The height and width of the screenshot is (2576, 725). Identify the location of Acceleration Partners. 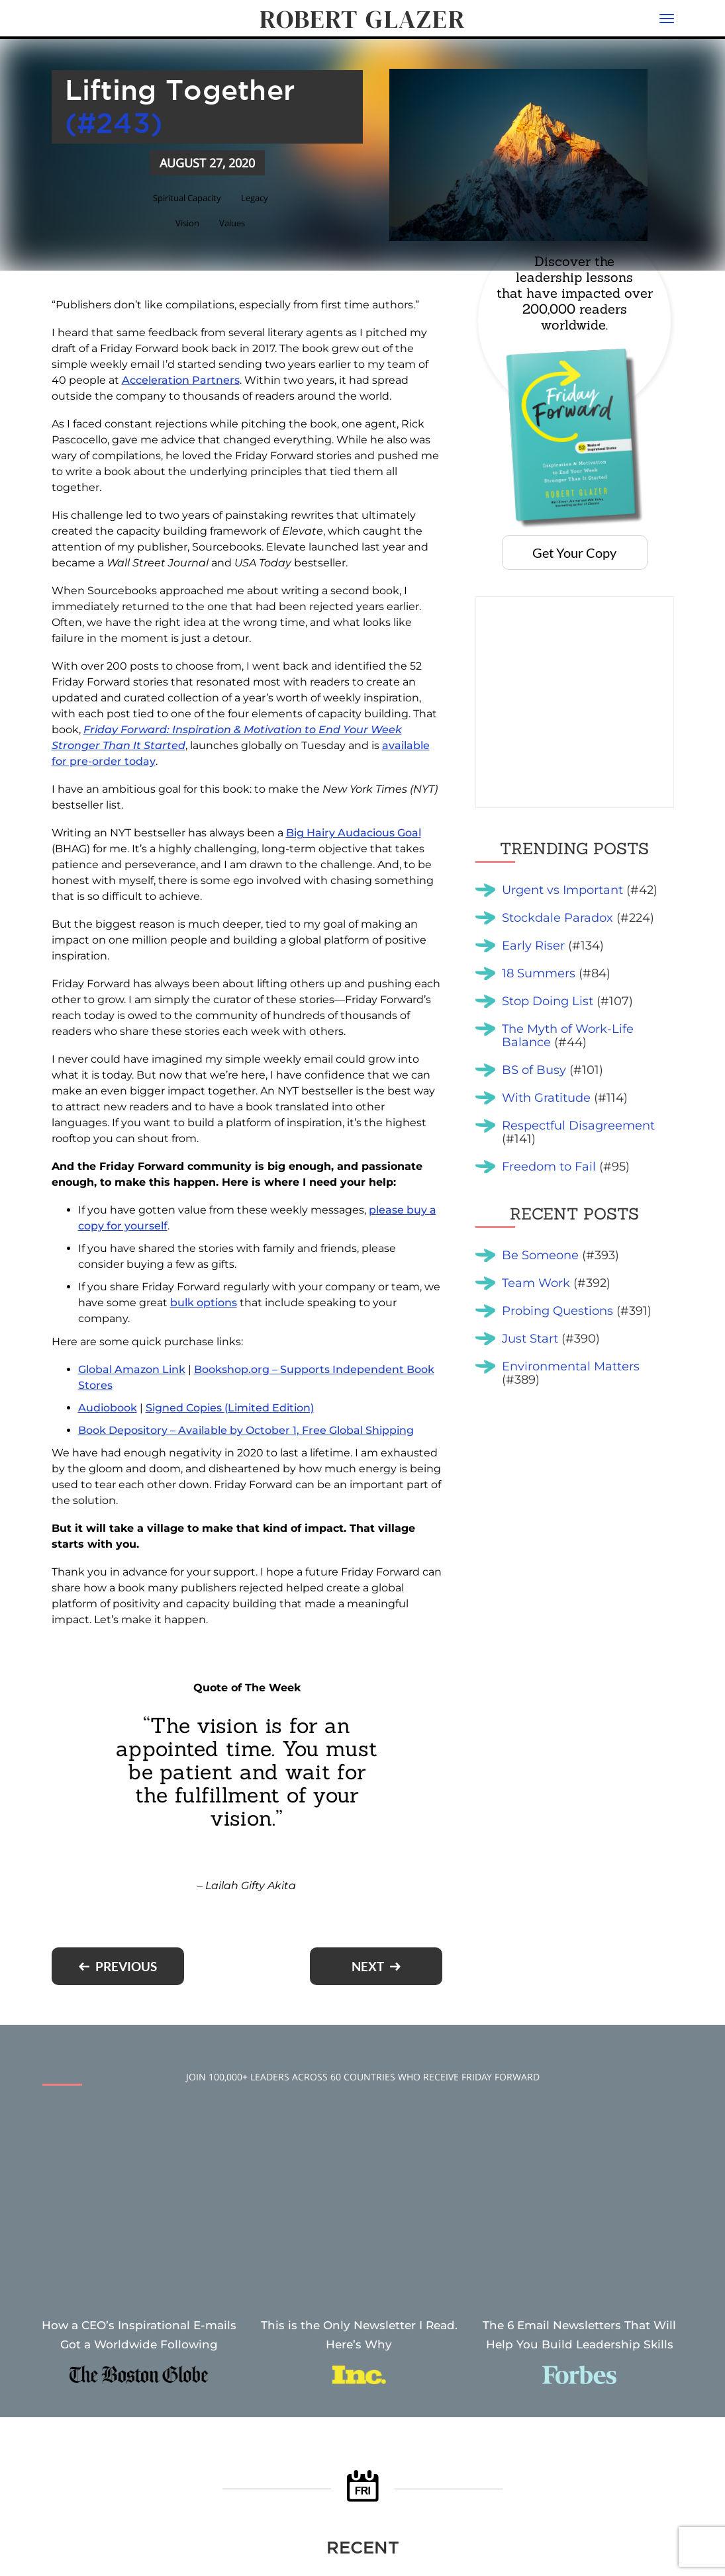
(181, 380).